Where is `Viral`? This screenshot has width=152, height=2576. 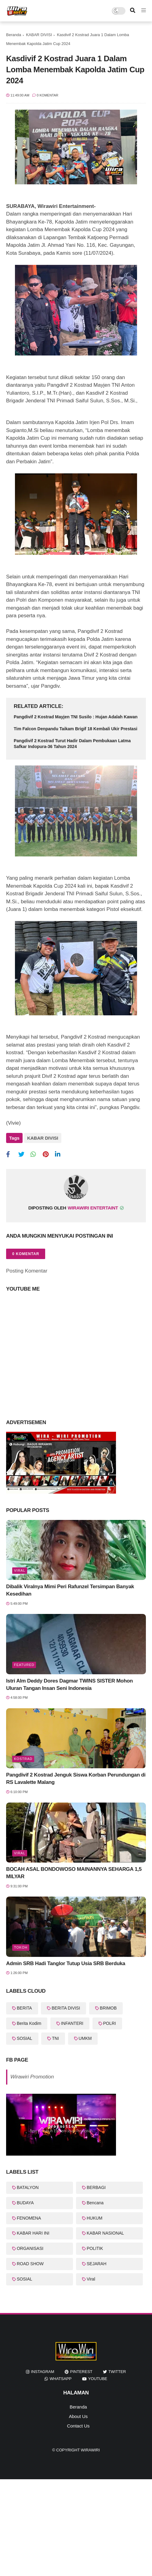 Viral is located at coordinates (19, 1570).